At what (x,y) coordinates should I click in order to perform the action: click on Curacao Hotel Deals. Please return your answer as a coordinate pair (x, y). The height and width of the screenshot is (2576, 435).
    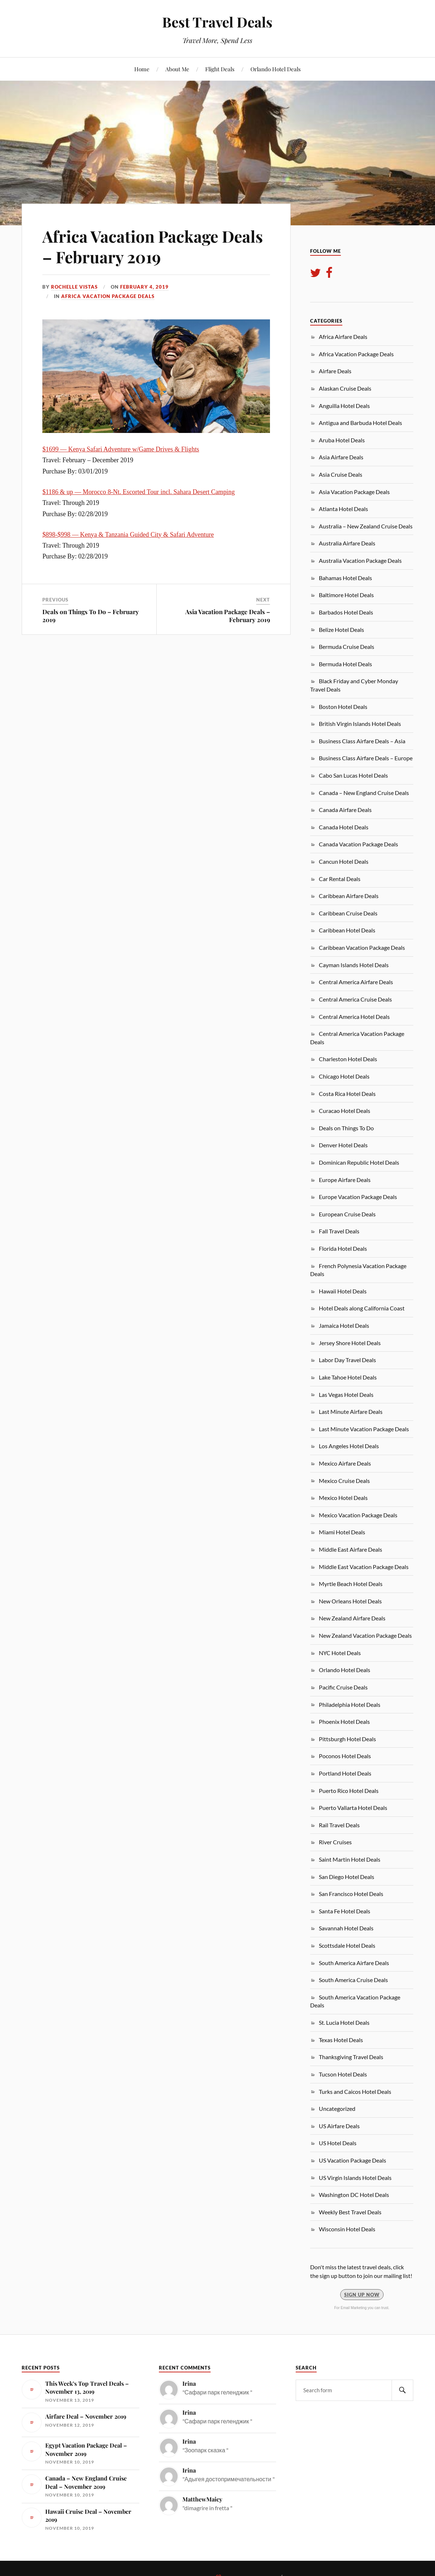
    Looking at the image, I should click on (344, 1110).